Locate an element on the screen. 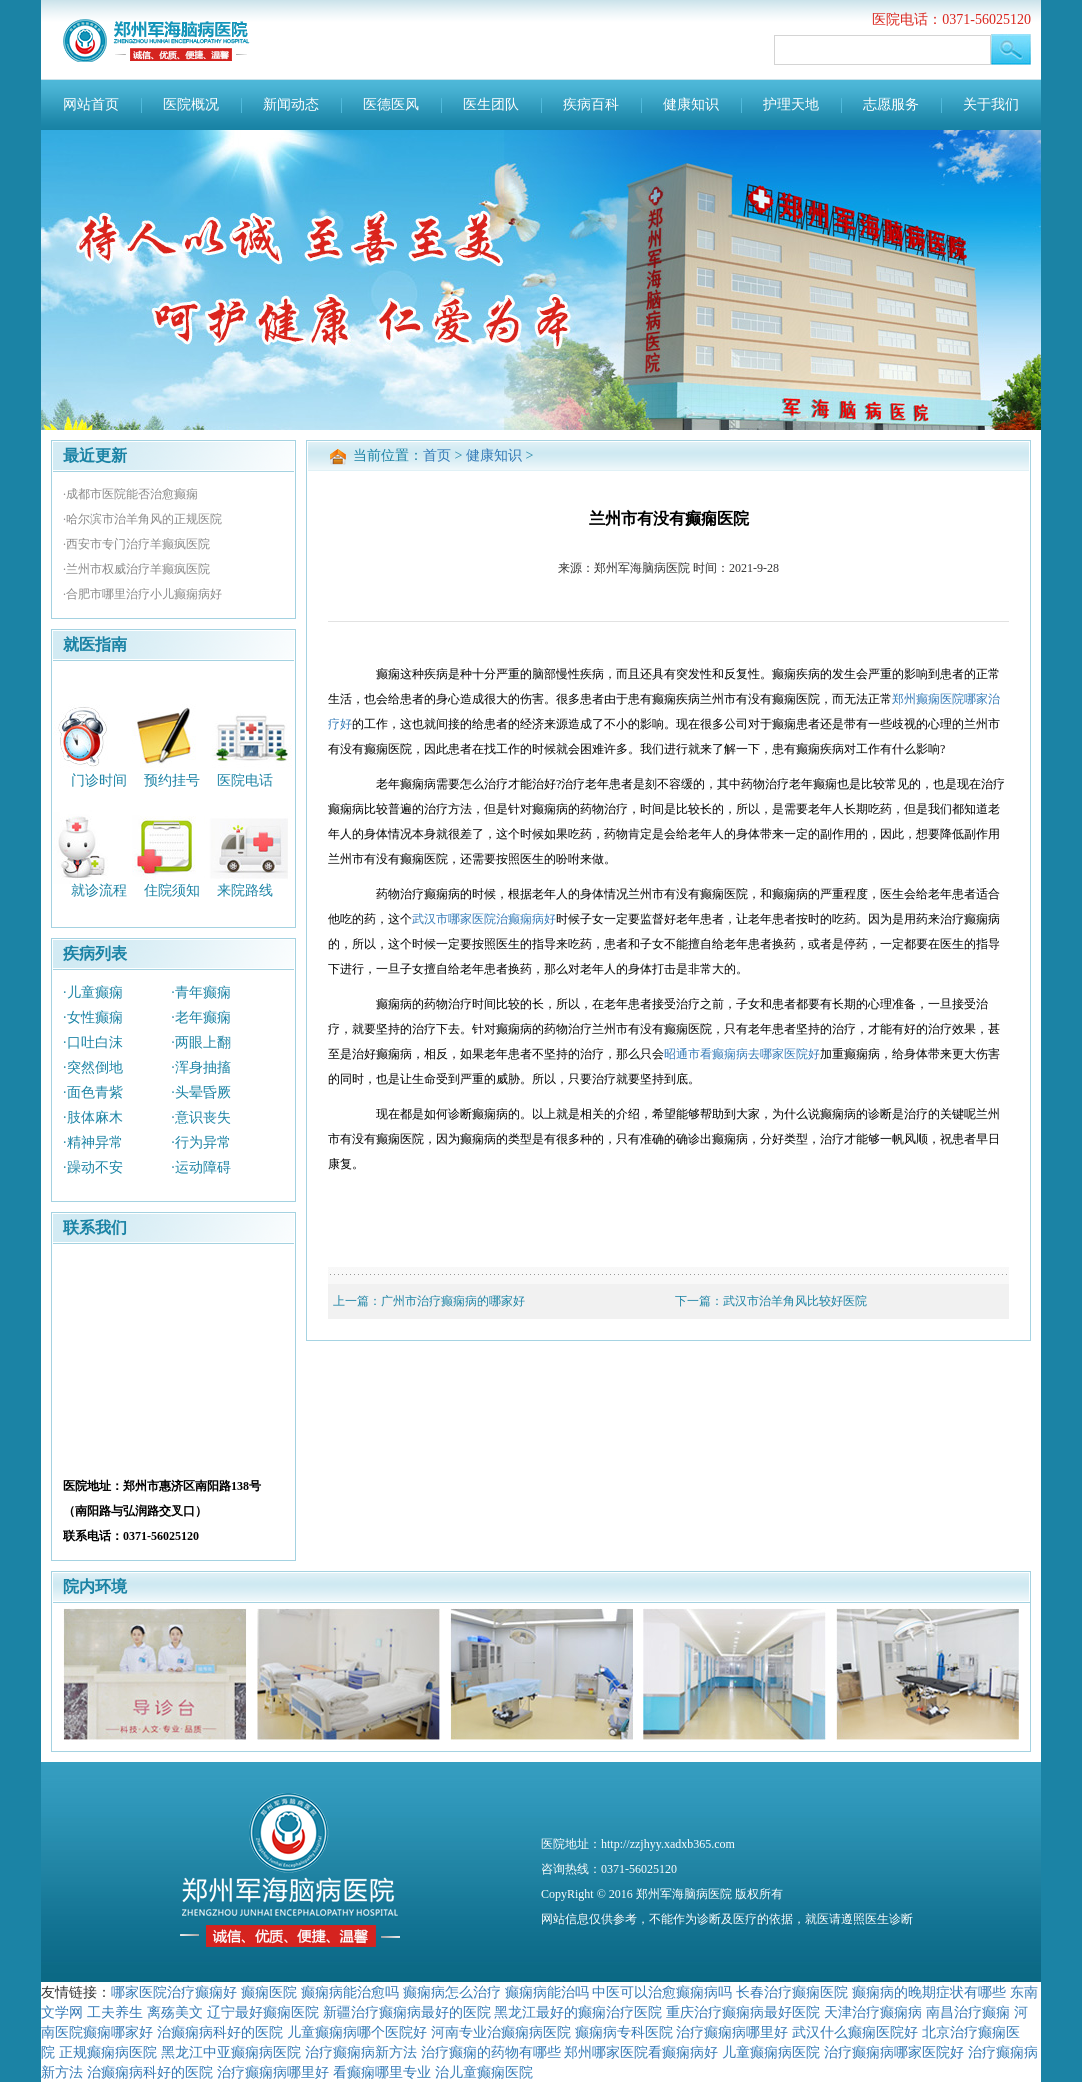 The height and width of the screenshot is (2082, 1082). 黑龙江最好的癫痫治疗医院 is located at coordinates (578, 2012).